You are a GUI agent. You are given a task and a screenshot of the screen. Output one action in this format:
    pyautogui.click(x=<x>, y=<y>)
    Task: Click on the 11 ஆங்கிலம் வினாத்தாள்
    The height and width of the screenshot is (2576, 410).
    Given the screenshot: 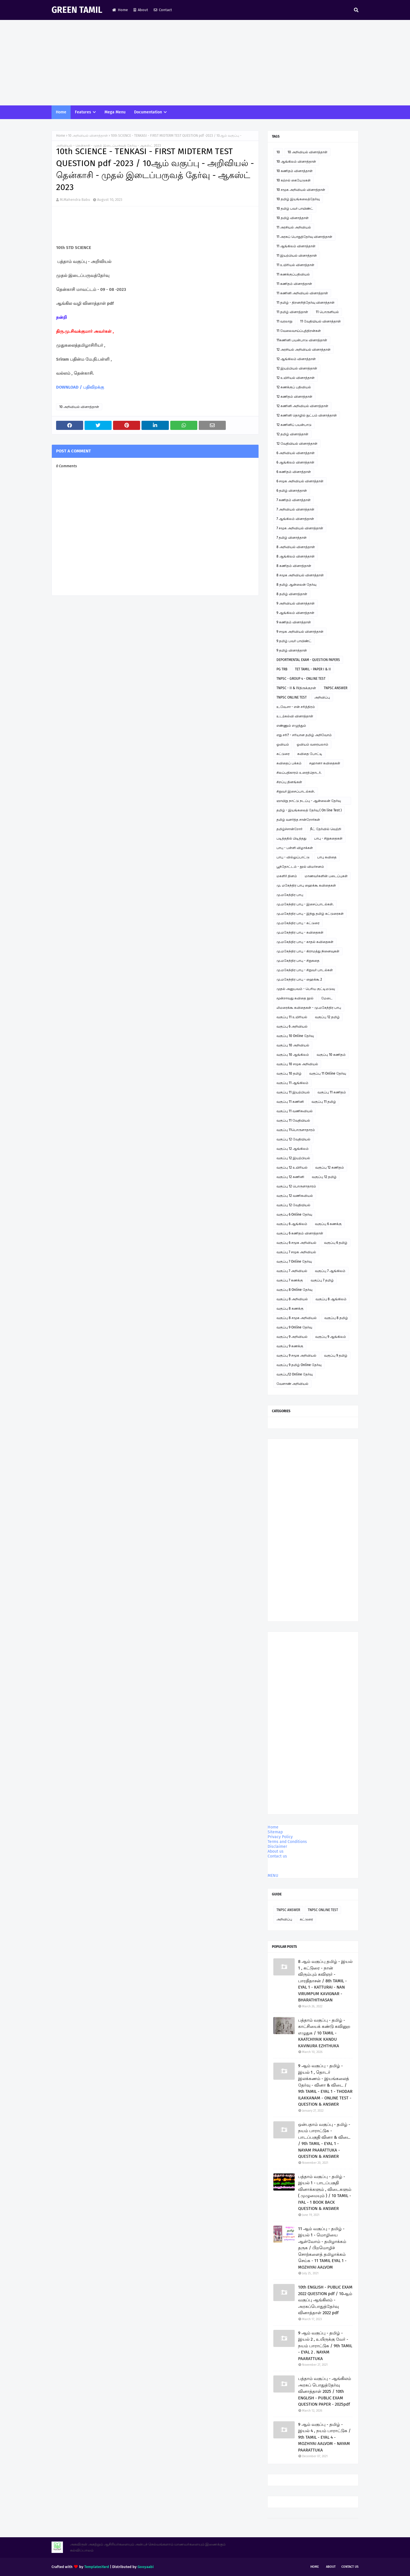 What is the action you would take?
    pyautogui.click(x=295, y=246)
    